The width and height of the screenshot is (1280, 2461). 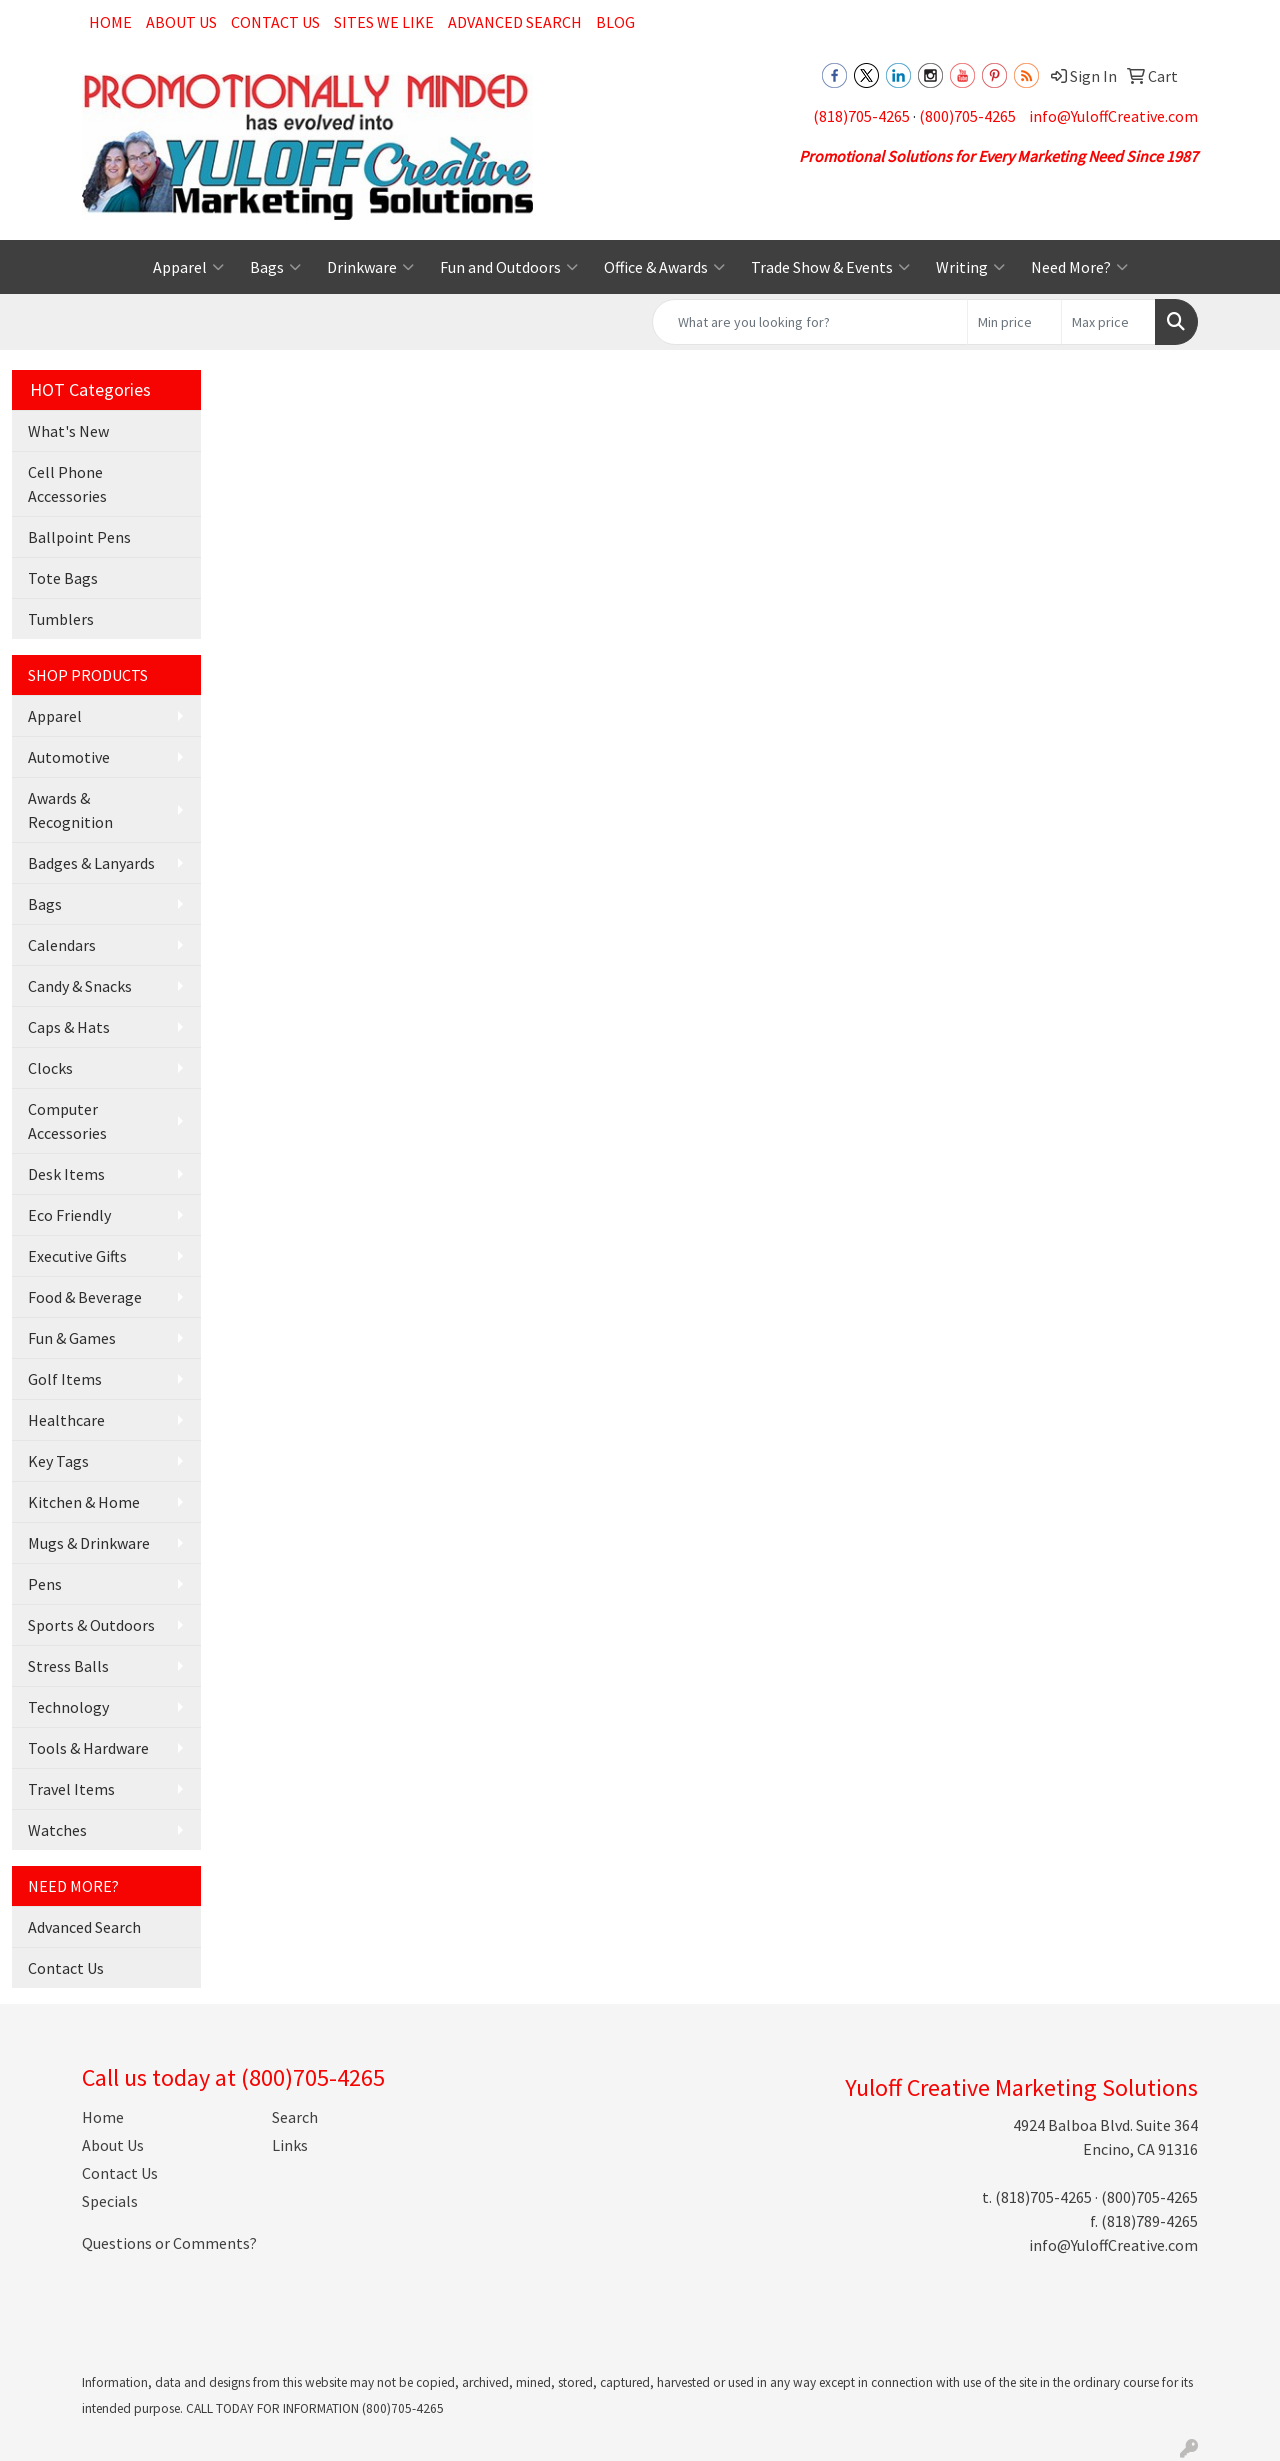 What do you see at coordinates (66, 1174) in the screenshot?
I see `Desk Items` at bounding box center [66, 1174].